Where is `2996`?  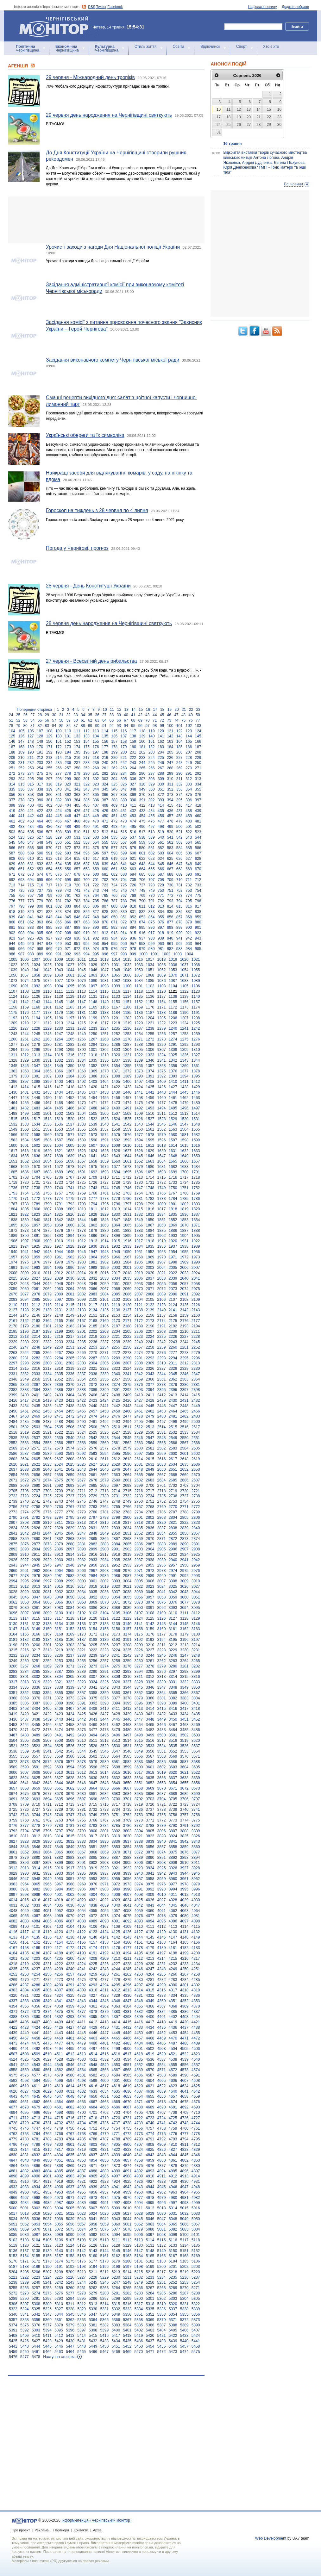
2996 is located at coordinates (36, 1581).